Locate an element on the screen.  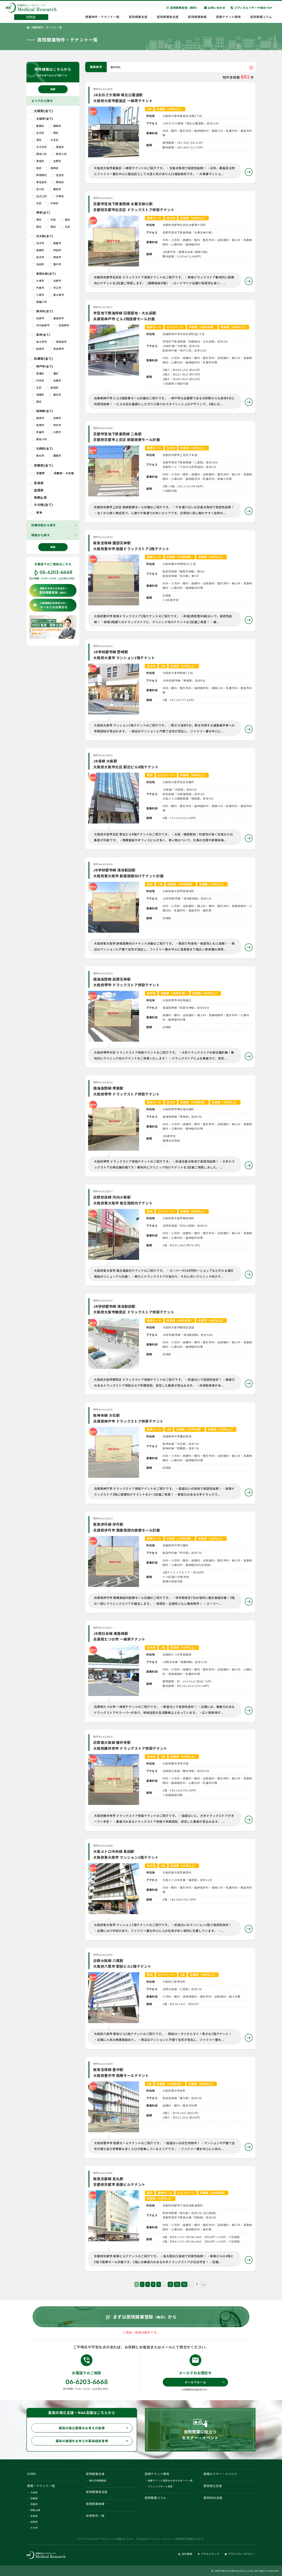
アクセスマップ is located at coordinates (208, 2554).